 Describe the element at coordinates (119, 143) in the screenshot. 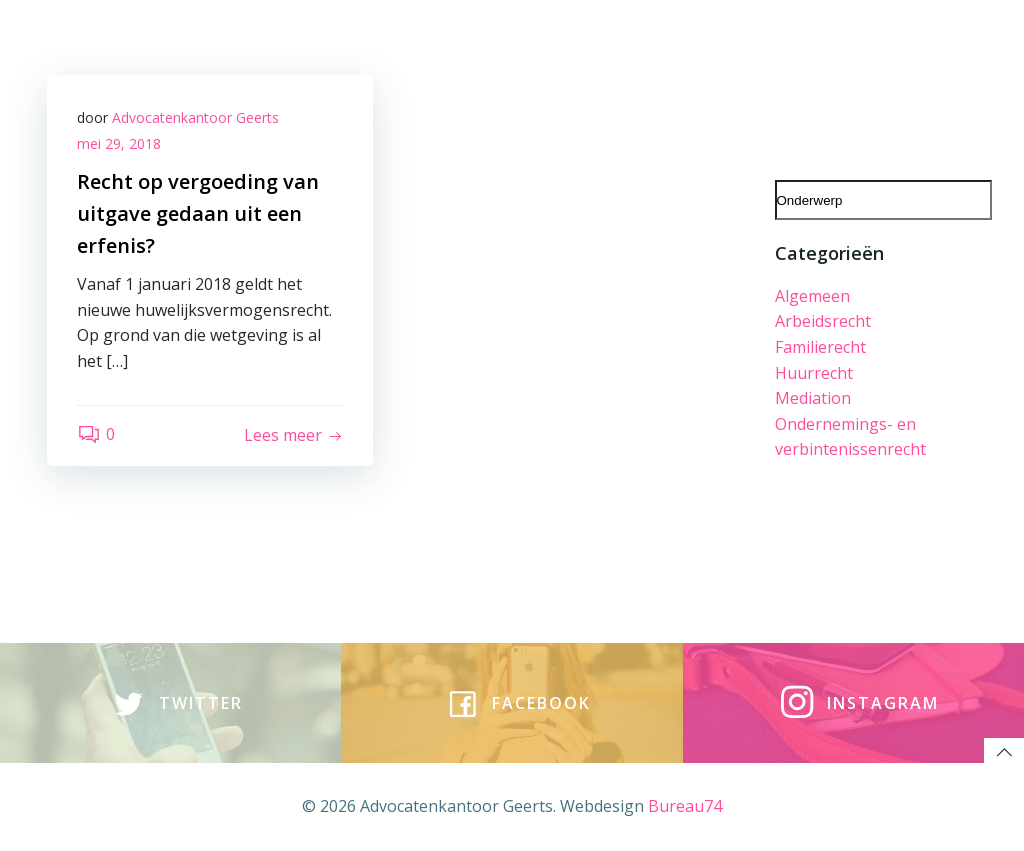

I see `mei 29, 2018` at that location.